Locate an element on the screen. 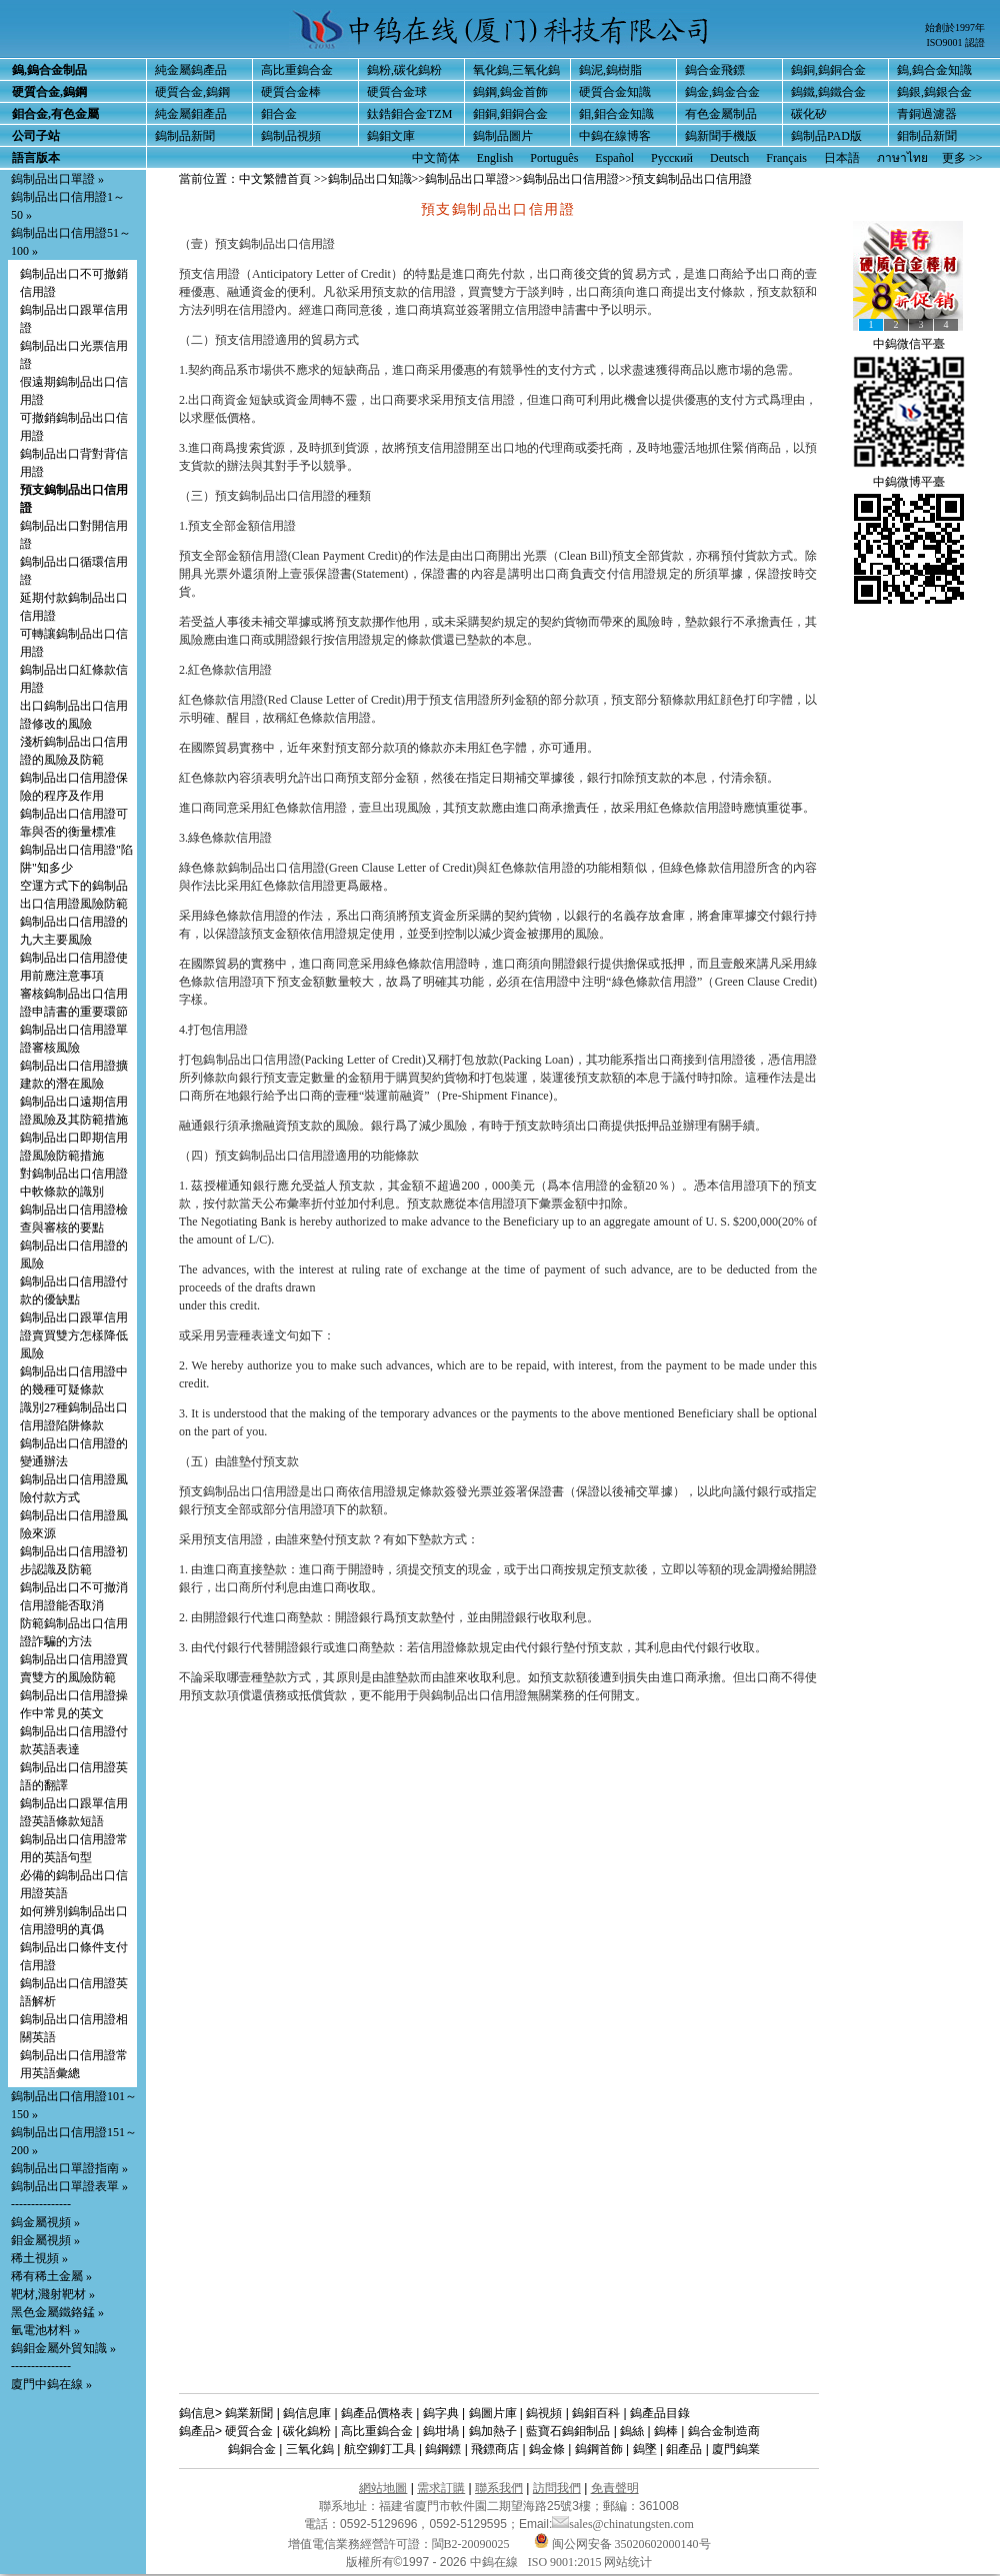 This screenshot has height=2576, width=1000. 鎢鋼鏢 is located at coordinates (443, 2449).